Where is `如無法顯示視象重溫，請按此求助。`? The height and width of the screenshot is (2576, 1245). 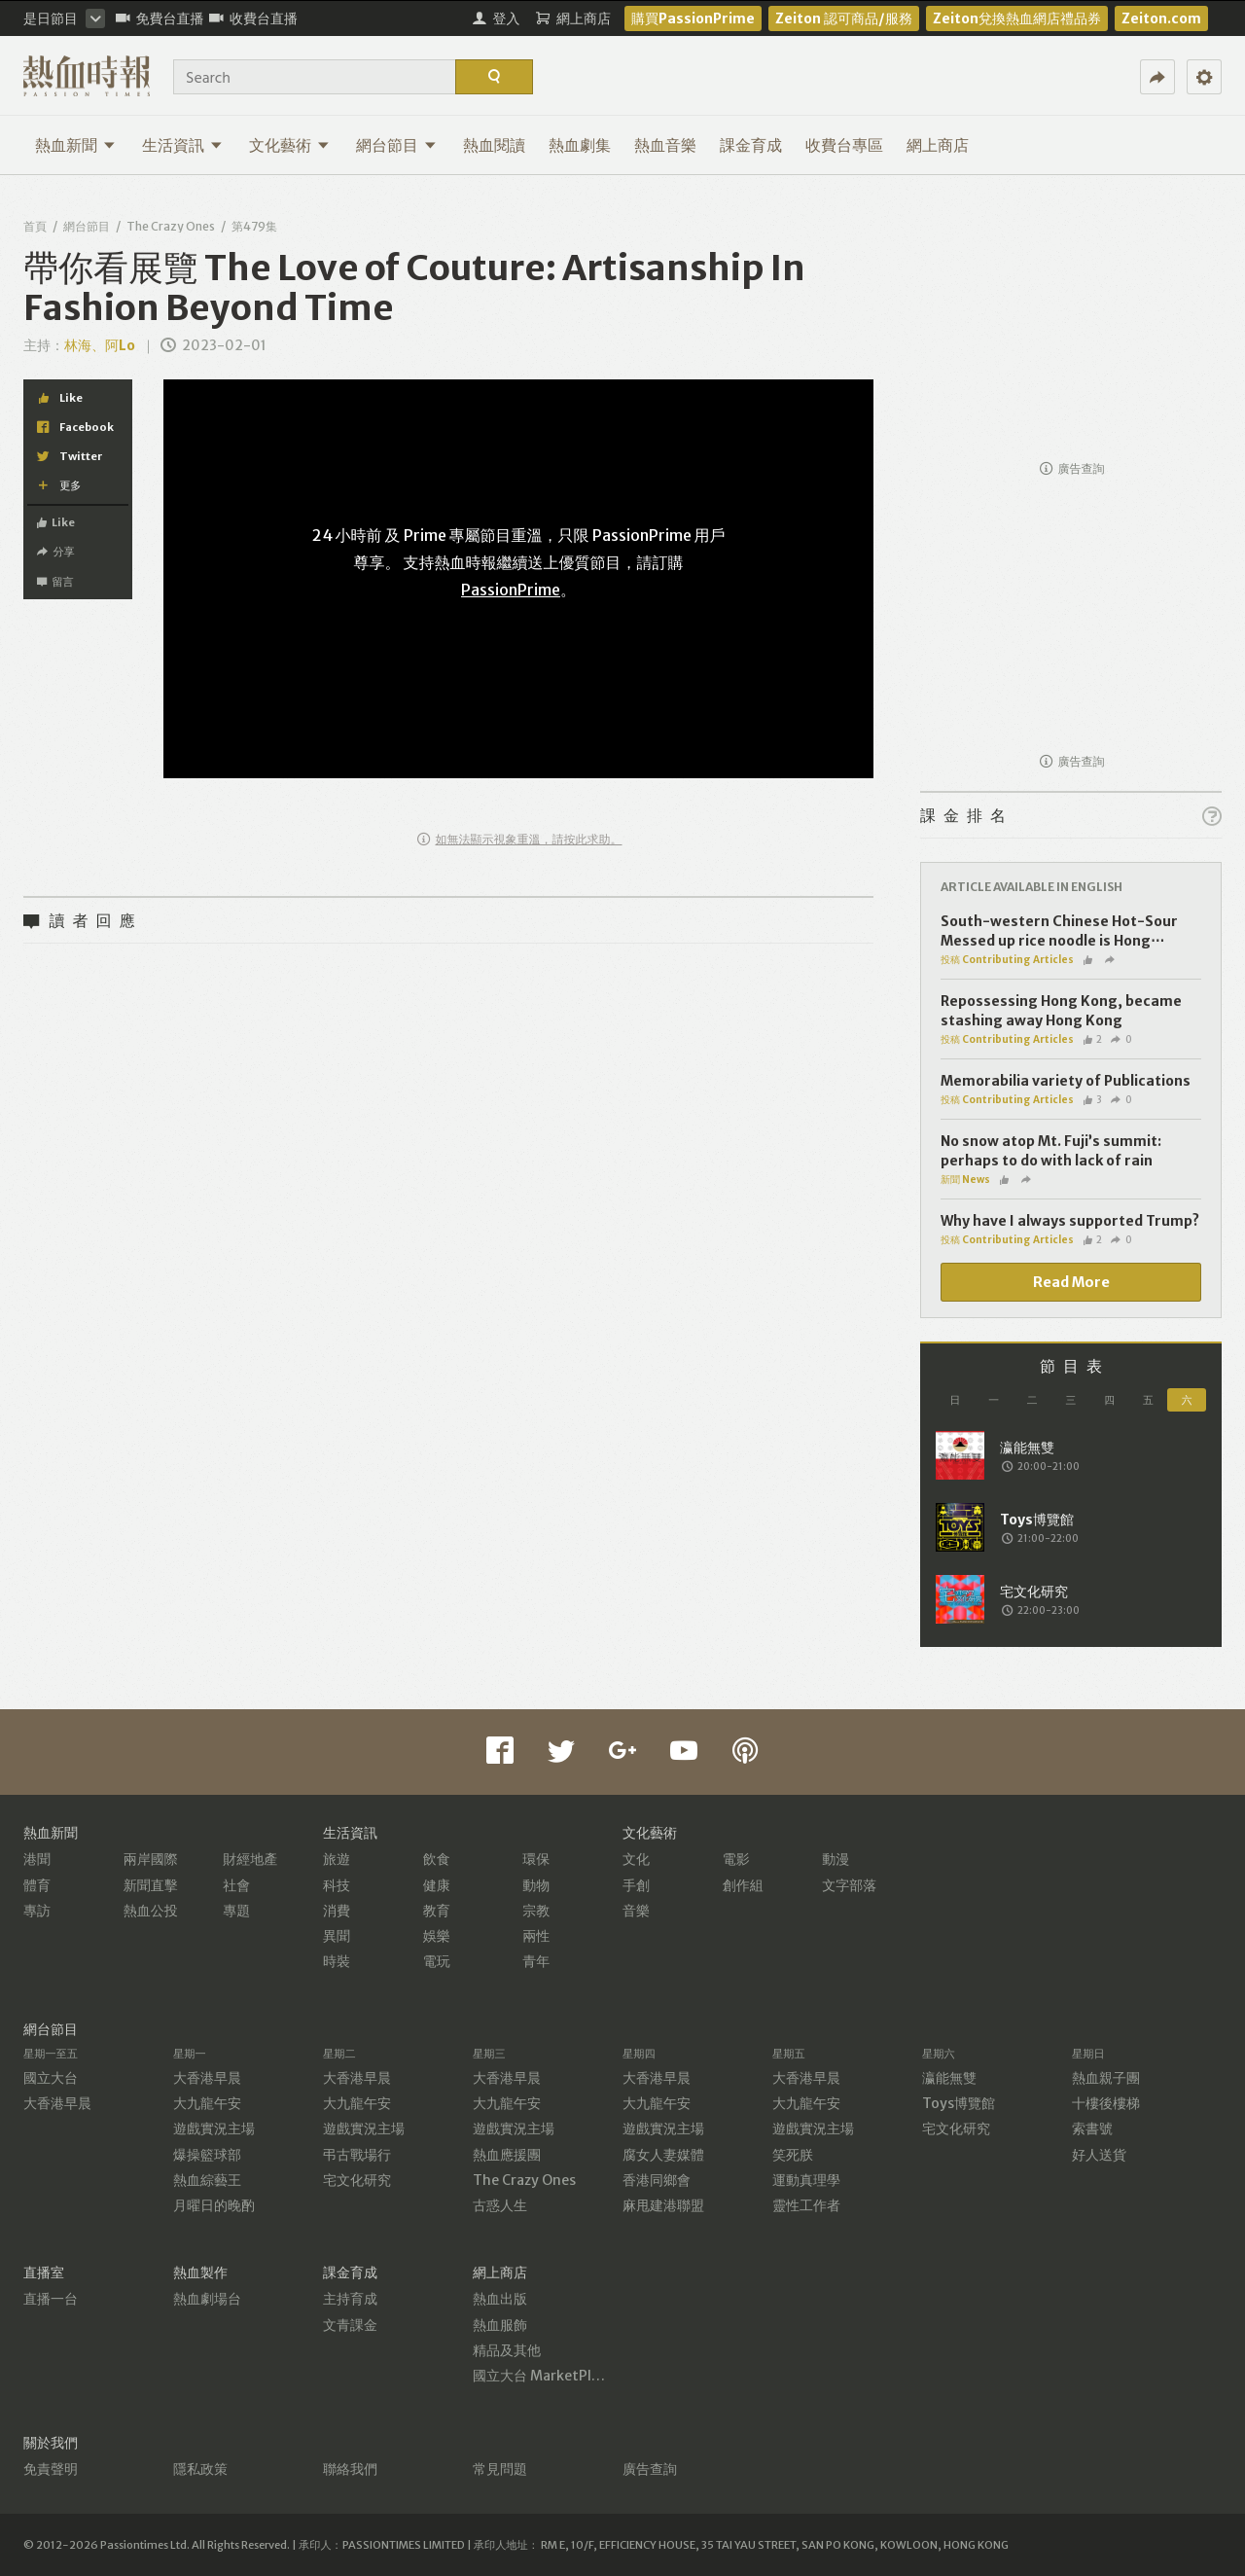
如無法顯示視象重溫，請按此求助。 is located at coordinates (519, 839).